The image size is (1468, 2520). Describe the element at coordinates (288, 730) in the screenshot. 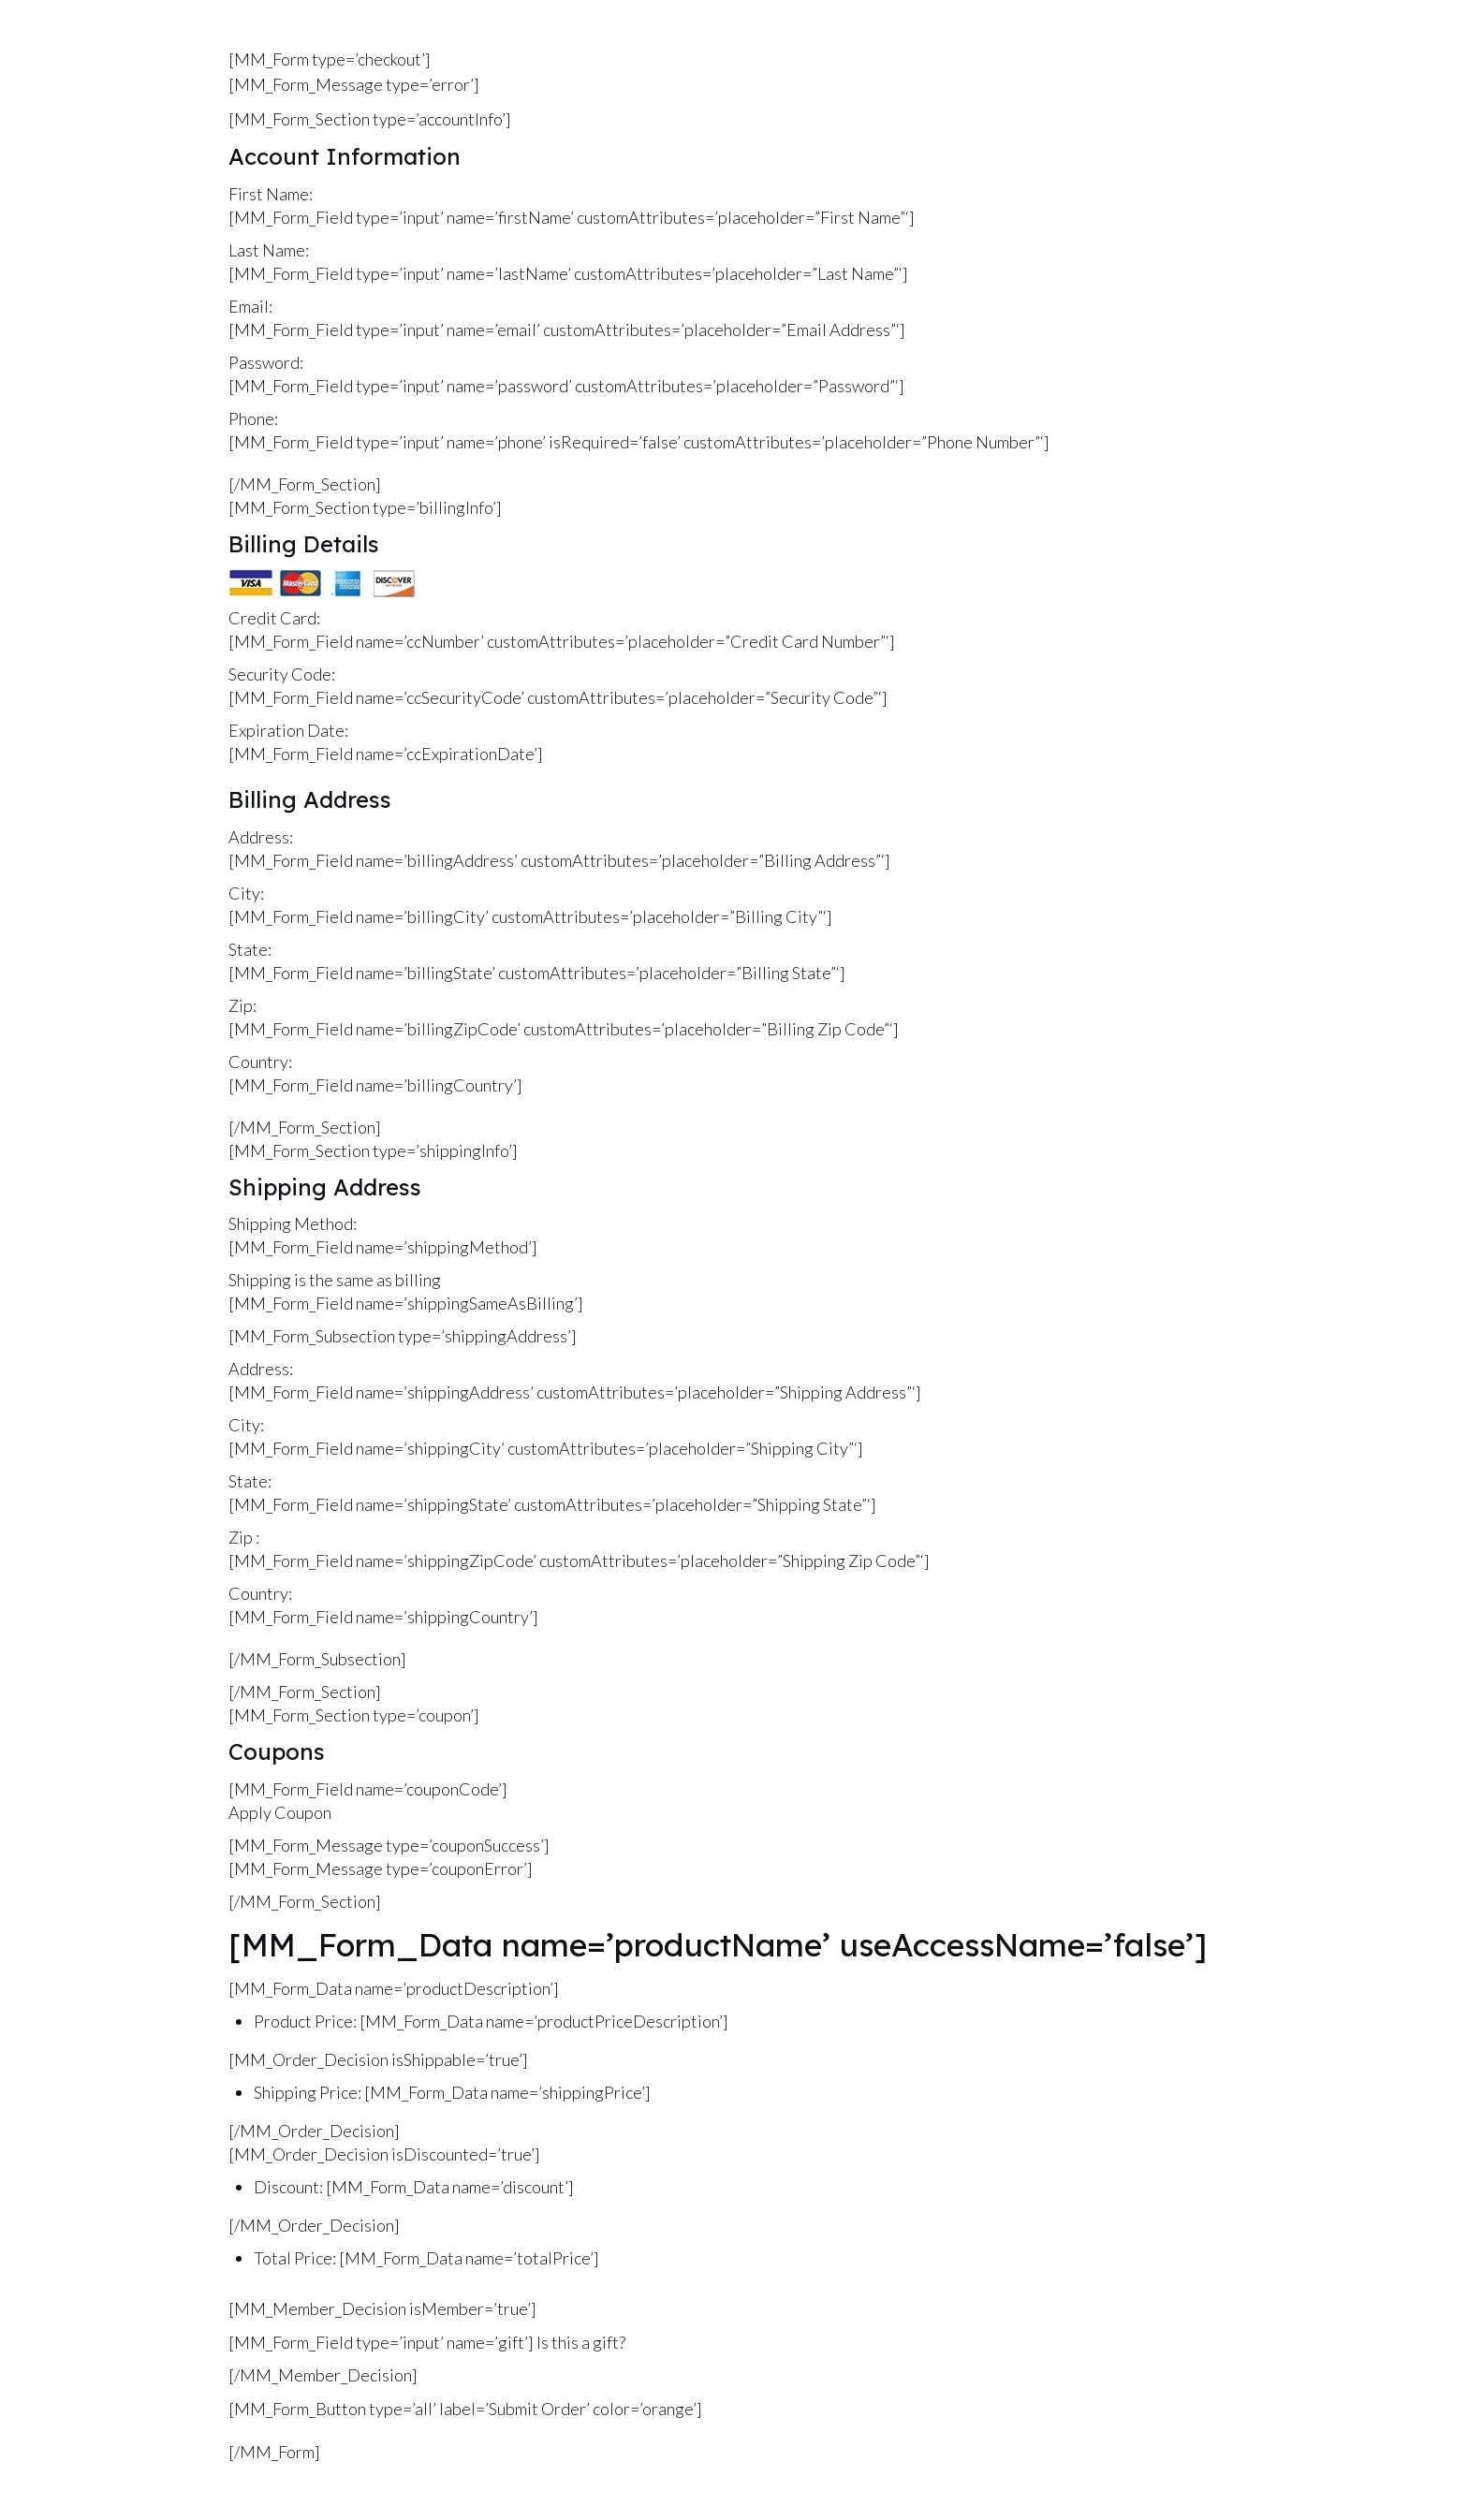

I see `Expiration Date:` at that location.